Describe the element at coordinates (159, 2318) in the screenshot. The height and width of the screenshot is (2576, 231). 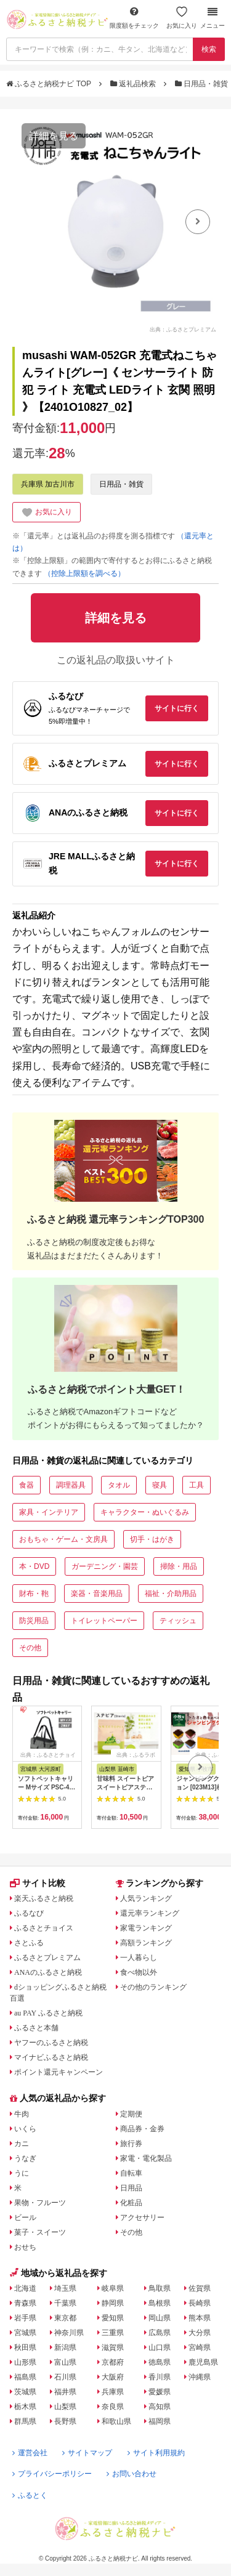
I see `岡山県` at that location.